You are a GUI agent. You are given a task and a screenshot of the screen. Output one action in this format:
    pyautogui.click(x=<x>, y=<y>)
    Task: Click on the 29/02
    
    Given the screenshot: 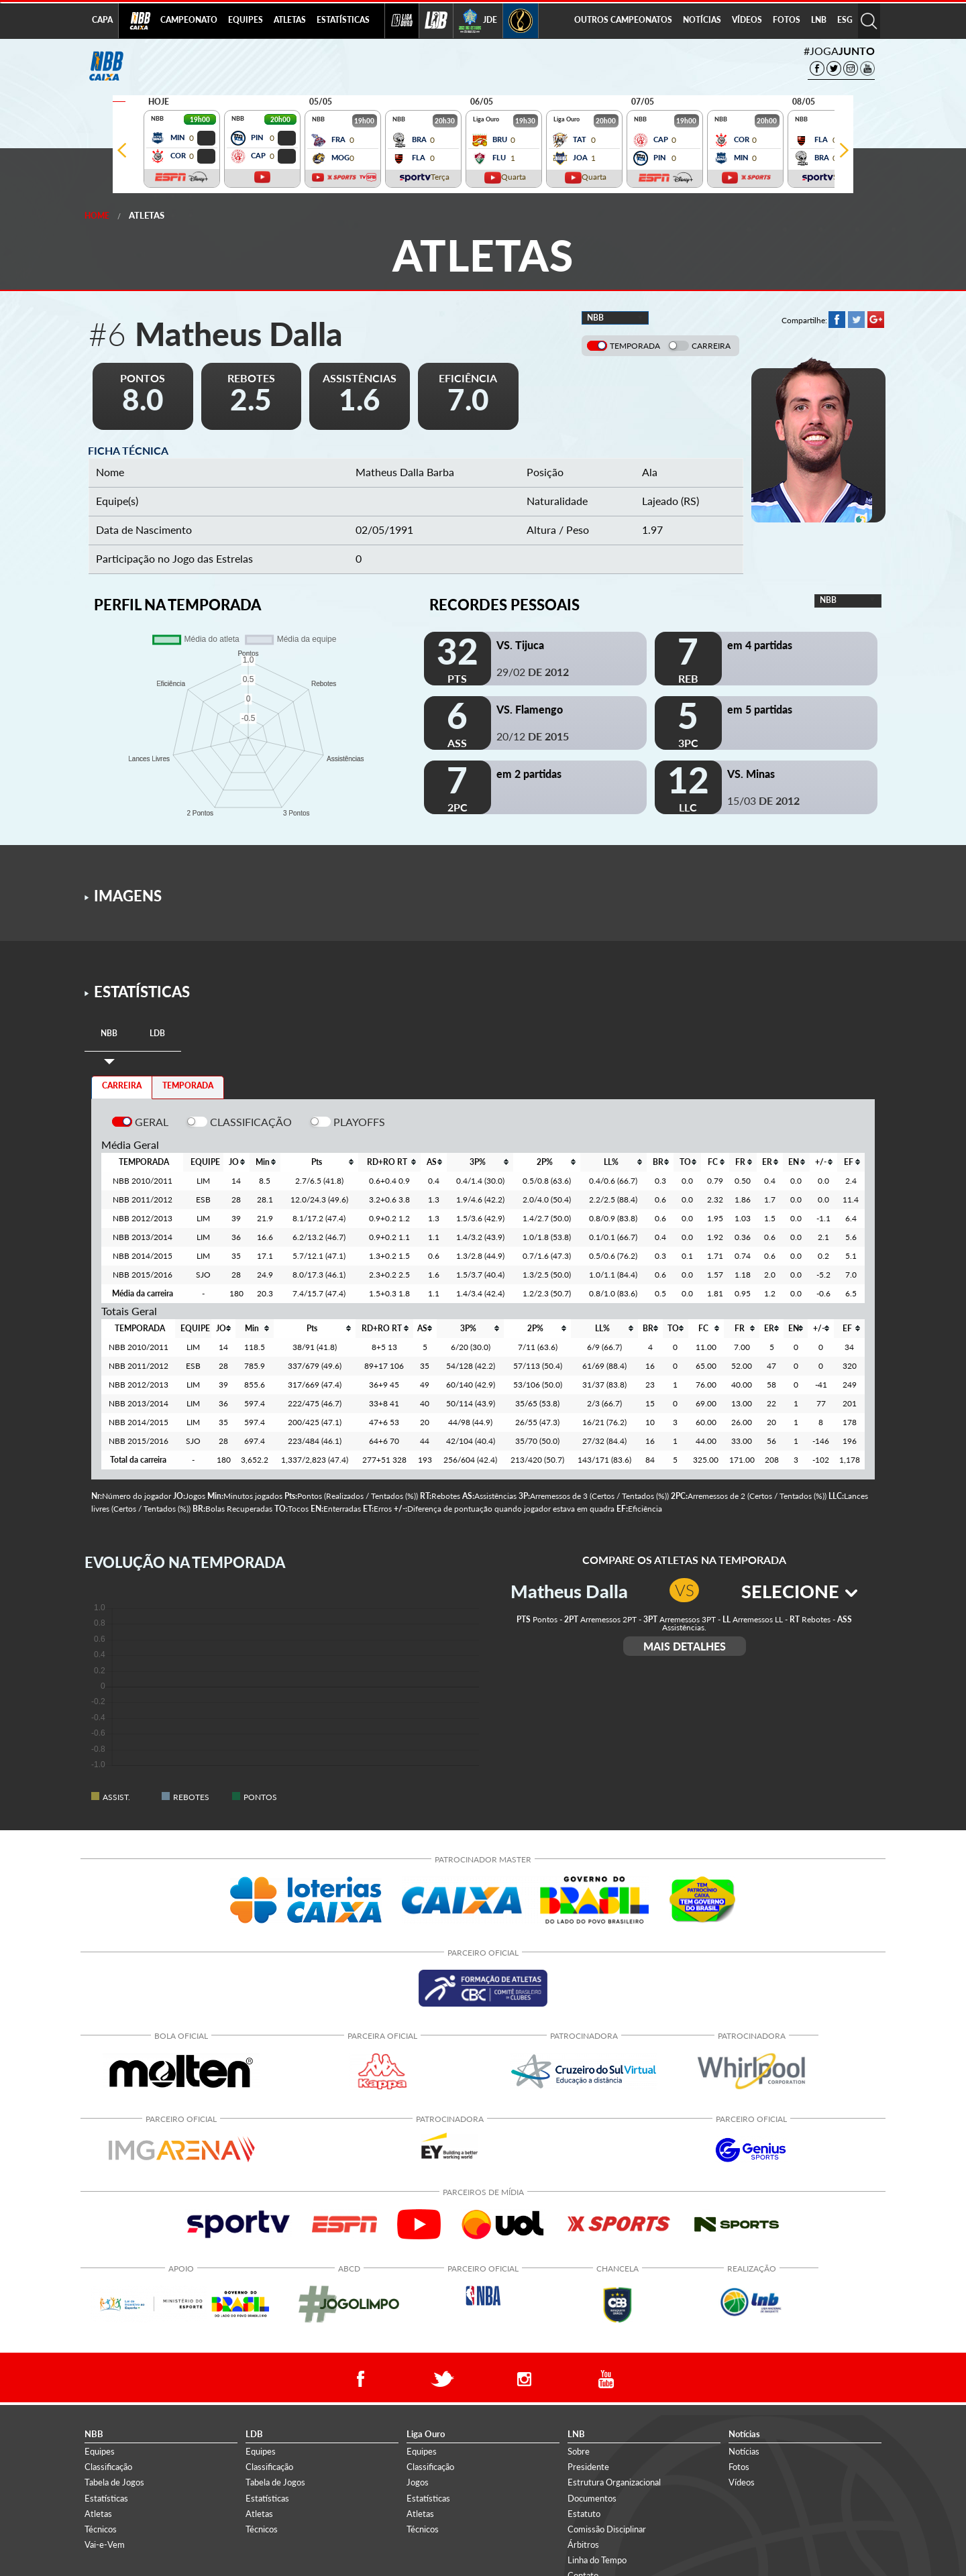 What is the action you would take?
    pyautogui.click(x=532, y=671)
    